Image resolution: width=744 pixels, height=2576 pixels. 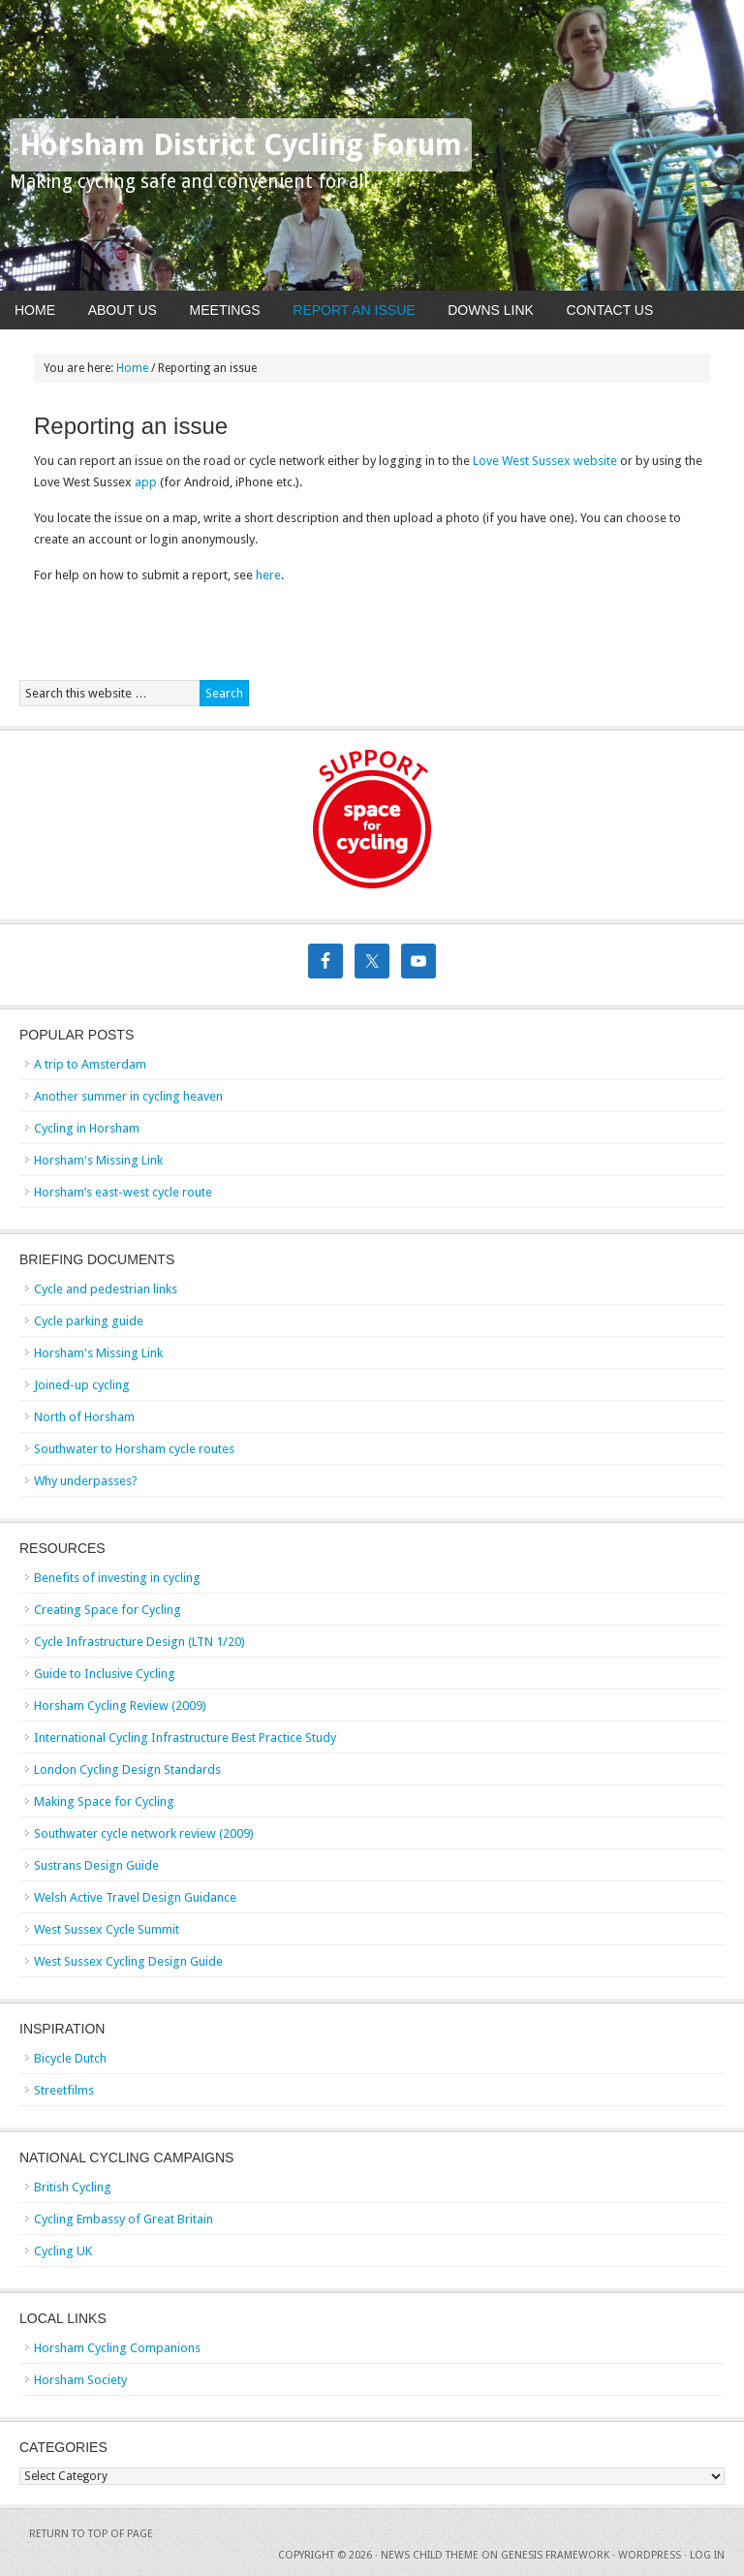 I want to click on Horsham Cycling Companions, so click(x=117, y=2348).